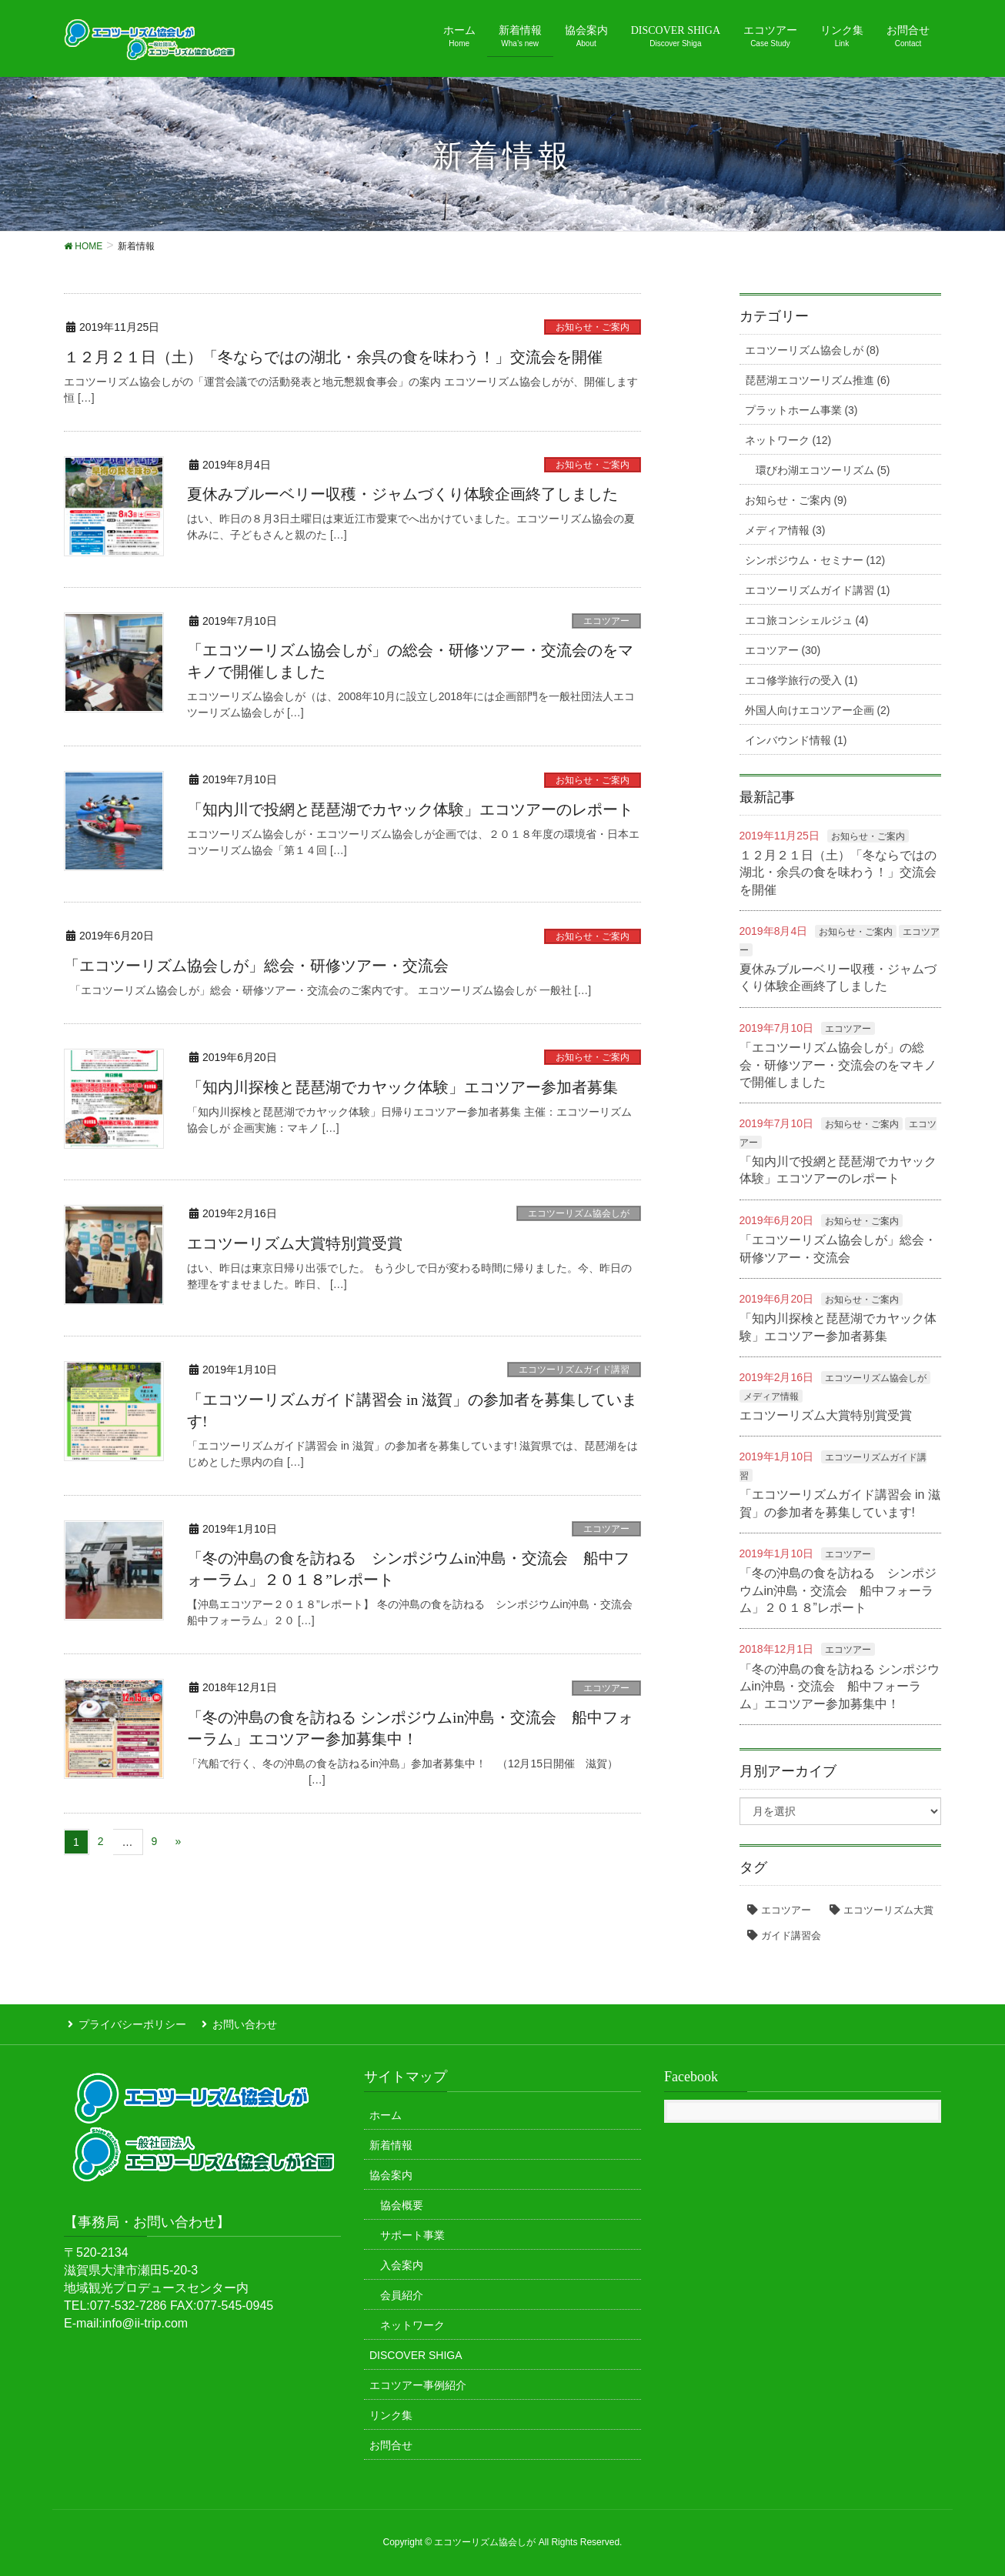 The width and height of the screenshot is (1005, 2576). What do you see at coordinates (390, 2411) in the screenshot?
I see `リンク集` at bounding box center [390, 2411].